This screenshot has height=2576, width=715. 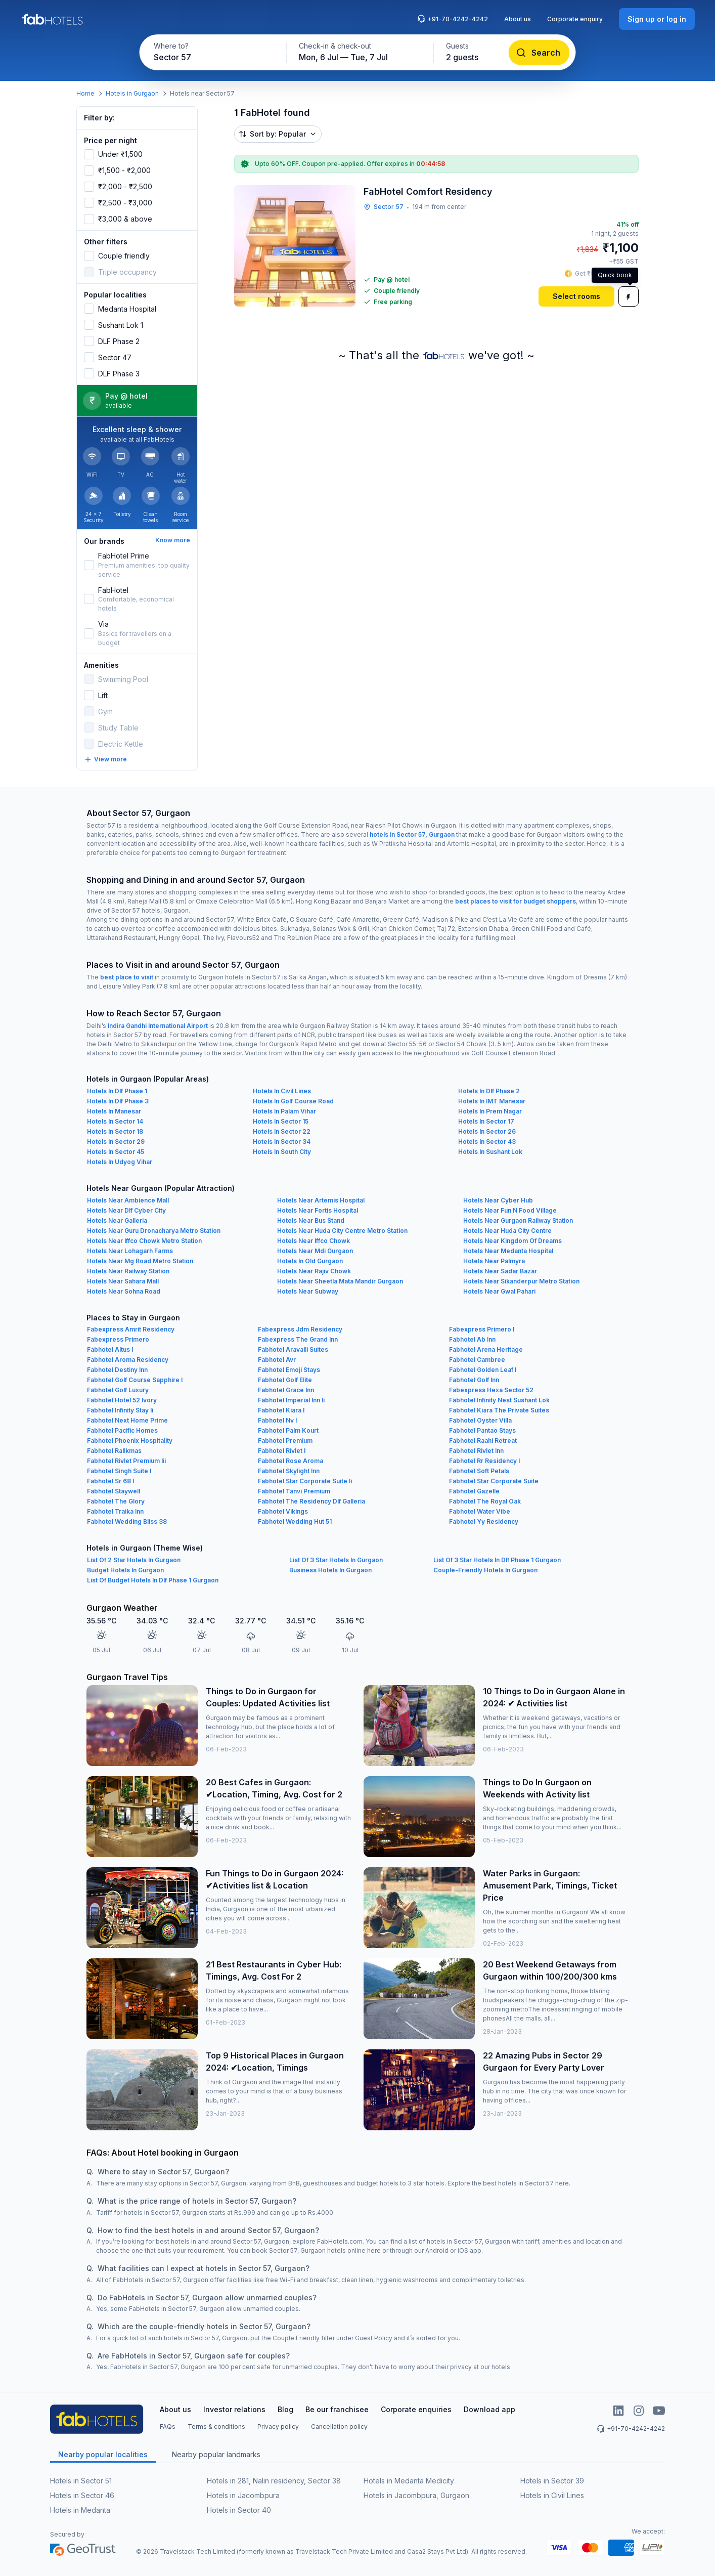 What do you see at coordinates (494, 1261) in the screenshot?
I see `Hotels Near Palmyra` at bounding box center [494, 1261].